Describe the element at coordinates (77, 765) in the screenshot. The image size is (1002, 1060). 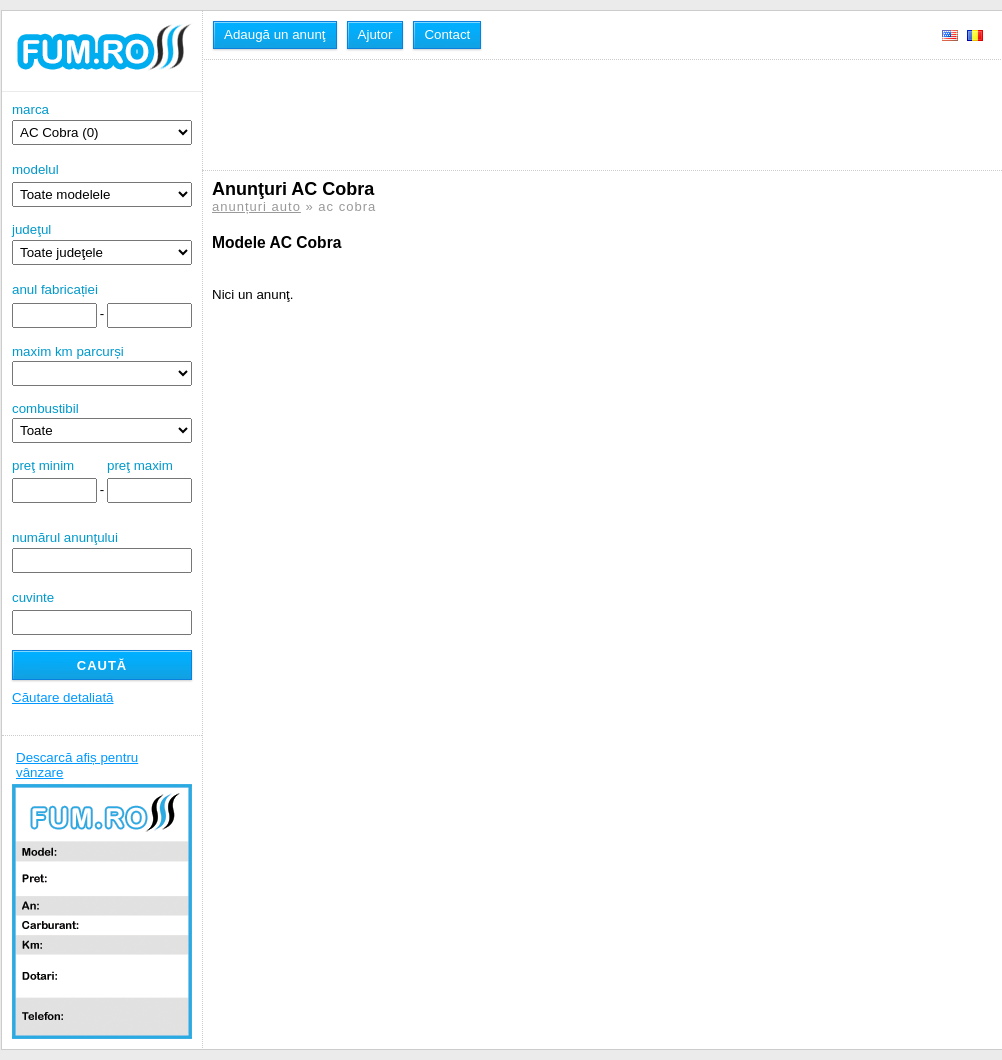
I see `Descarcă afiș pentru vânzare` at that location.